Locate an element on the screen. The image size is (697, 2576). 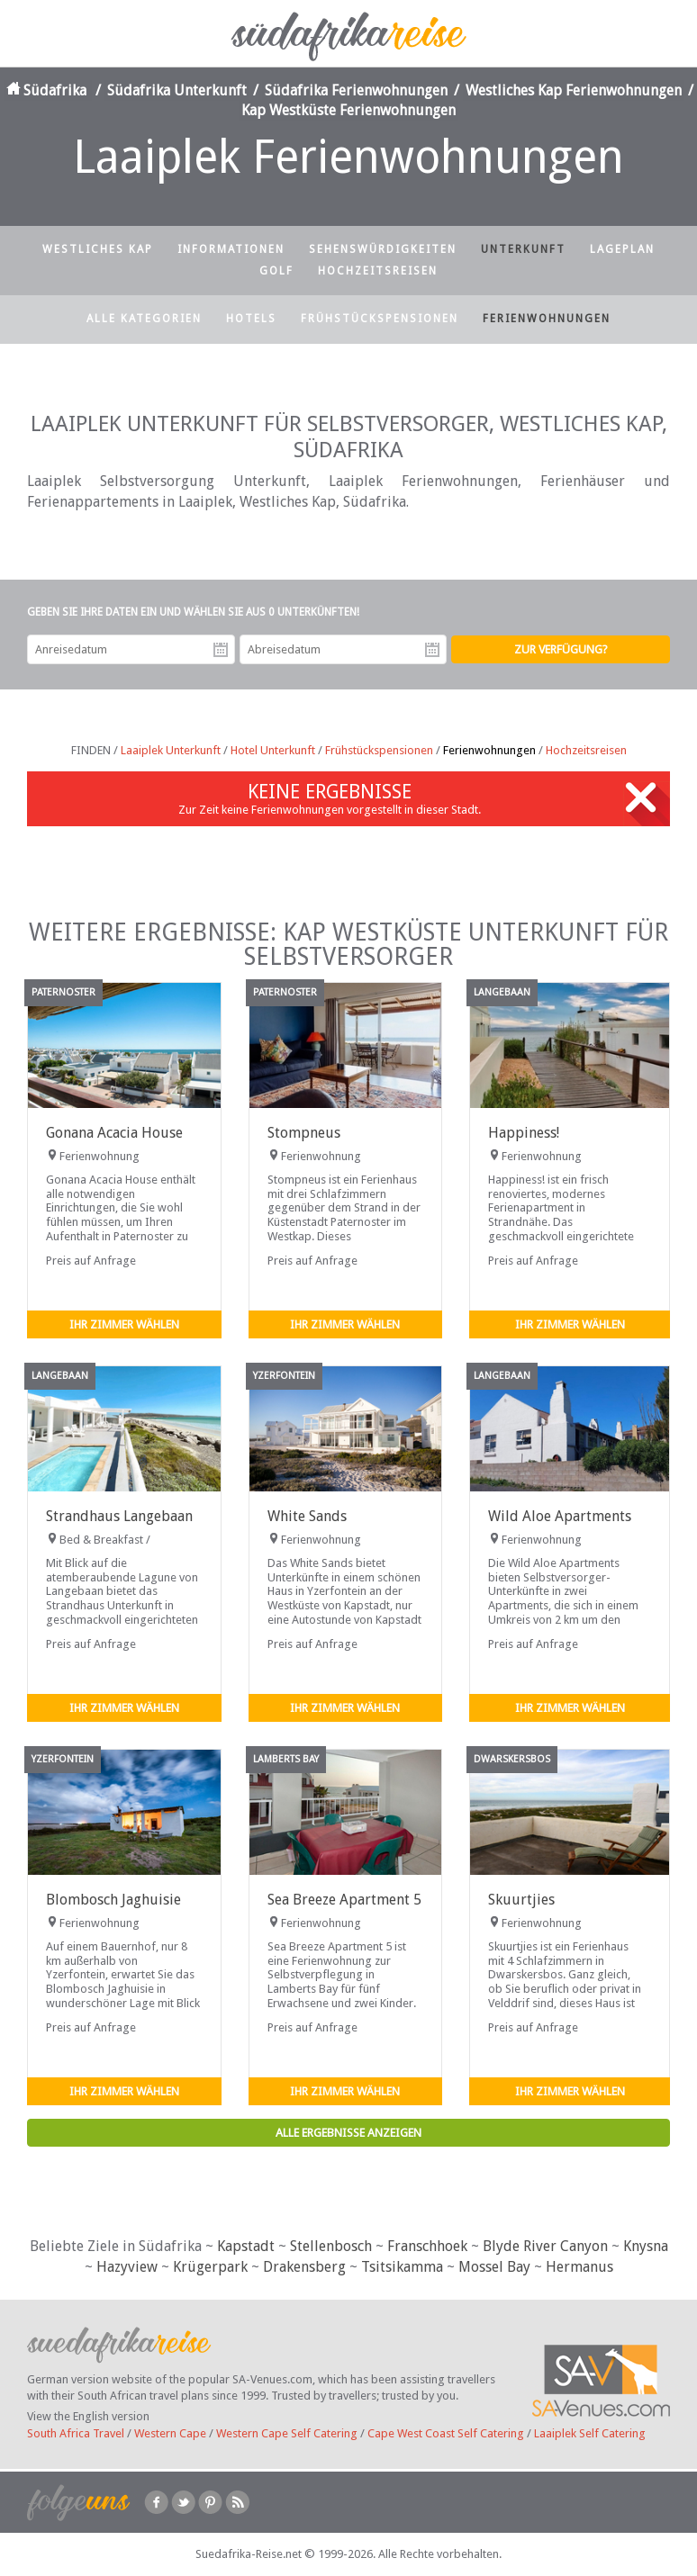
Cape West Coast Self Catering is located at coordinates (445, 2433).